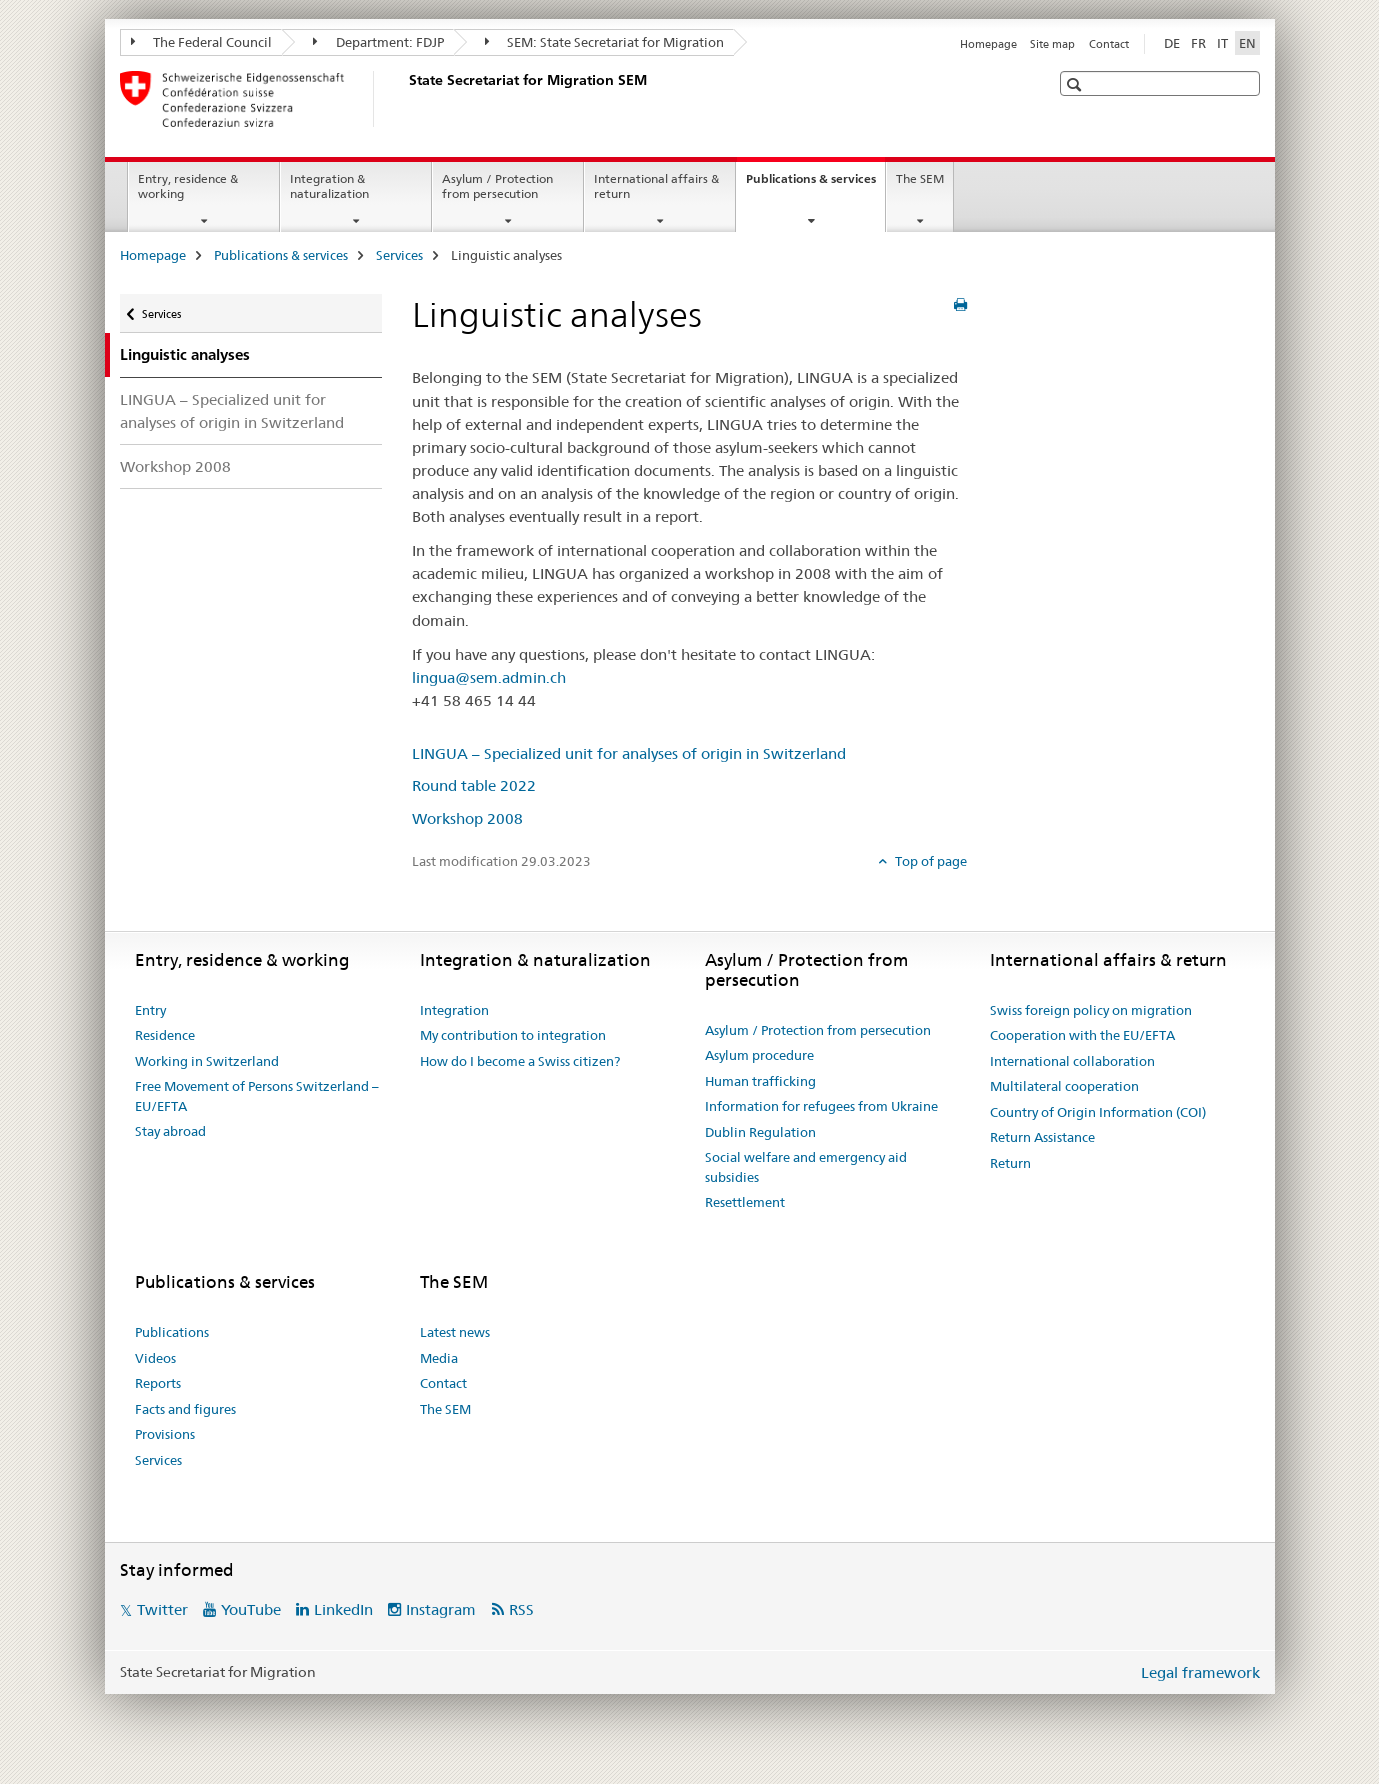 The image size is (1379, 1784). I want to click on Reports, so click(158, 1383).